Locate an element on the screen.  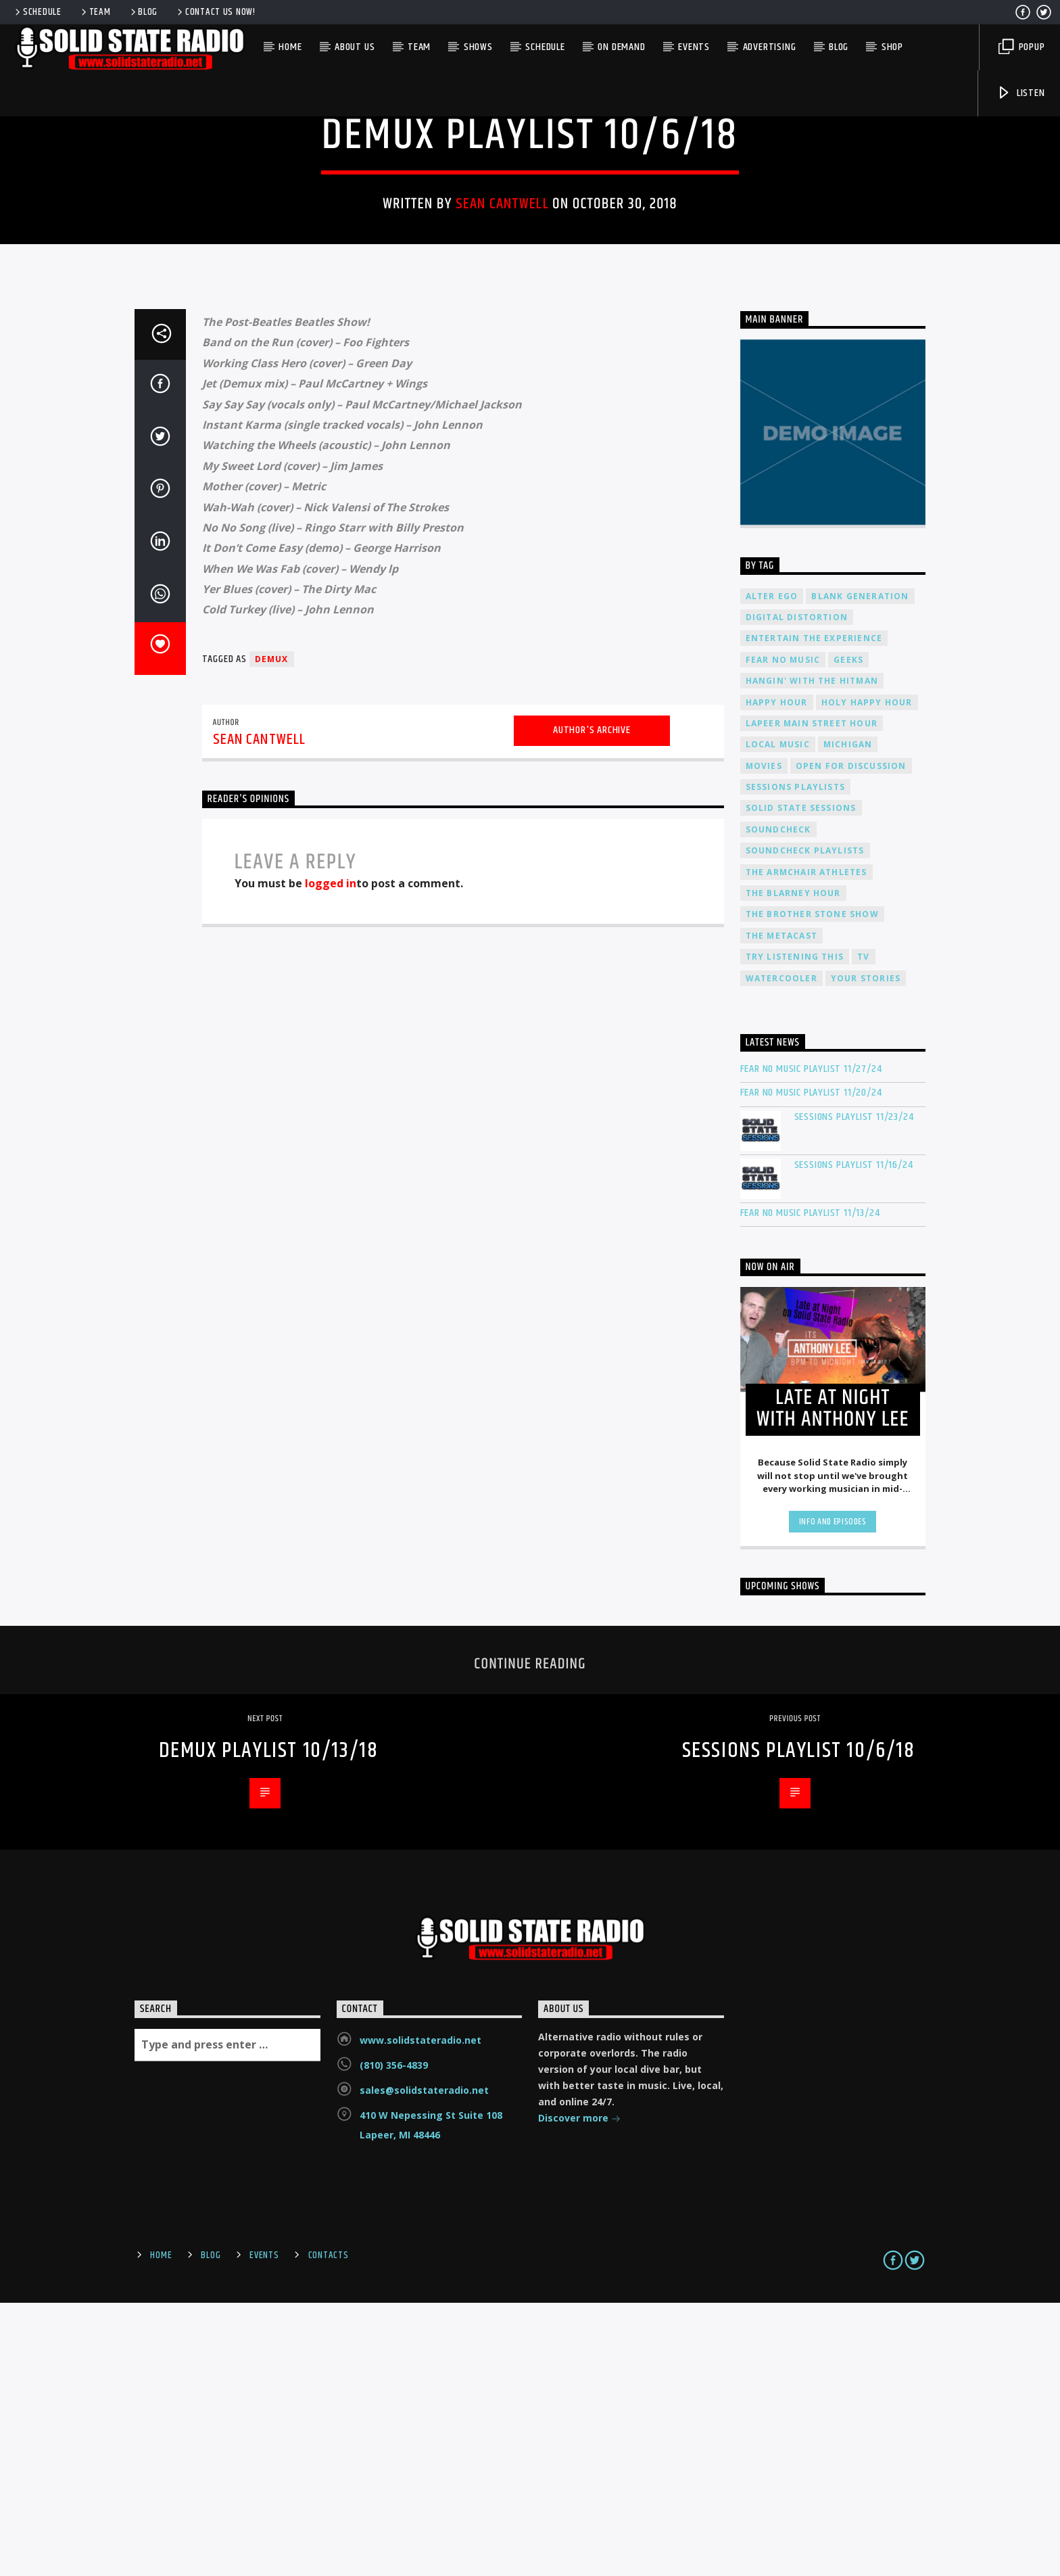
Holy Happy Hour is located at coordinates (867, 975).